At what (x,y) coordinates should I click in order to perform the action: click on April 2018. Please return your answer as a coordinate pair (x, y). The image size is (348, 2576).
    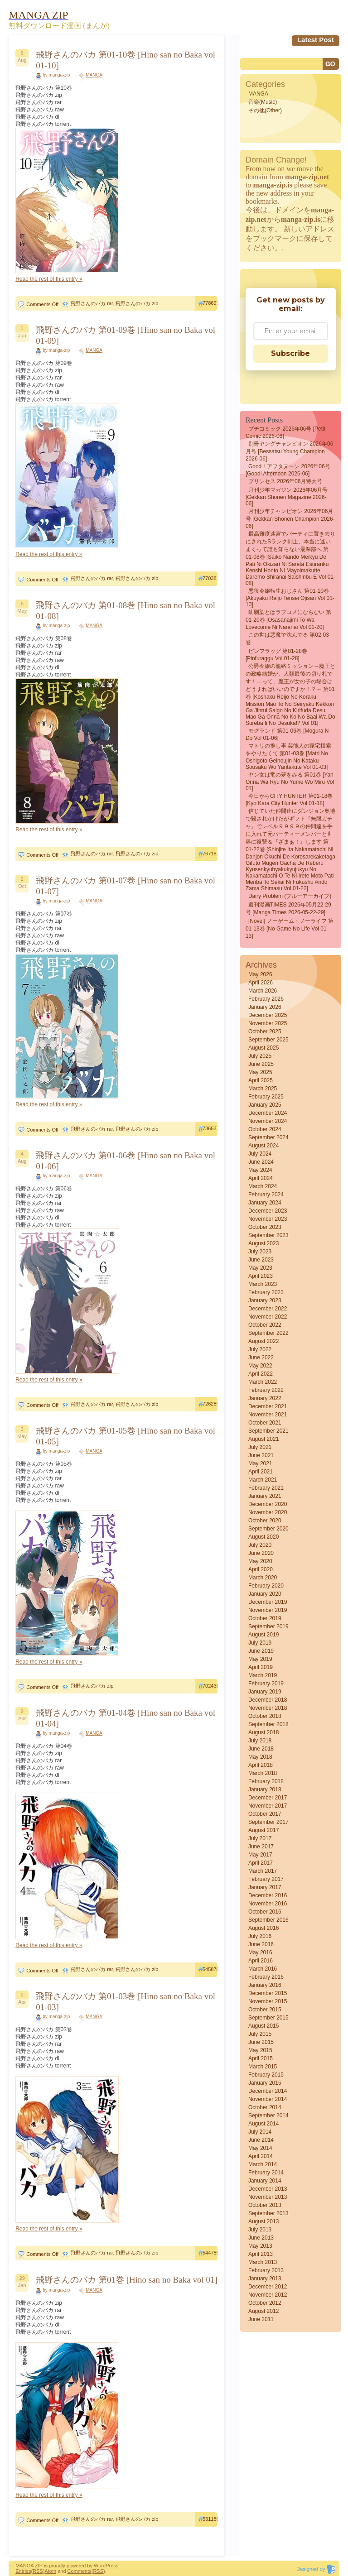
    Looking at the image, I should click on (260, 1765).